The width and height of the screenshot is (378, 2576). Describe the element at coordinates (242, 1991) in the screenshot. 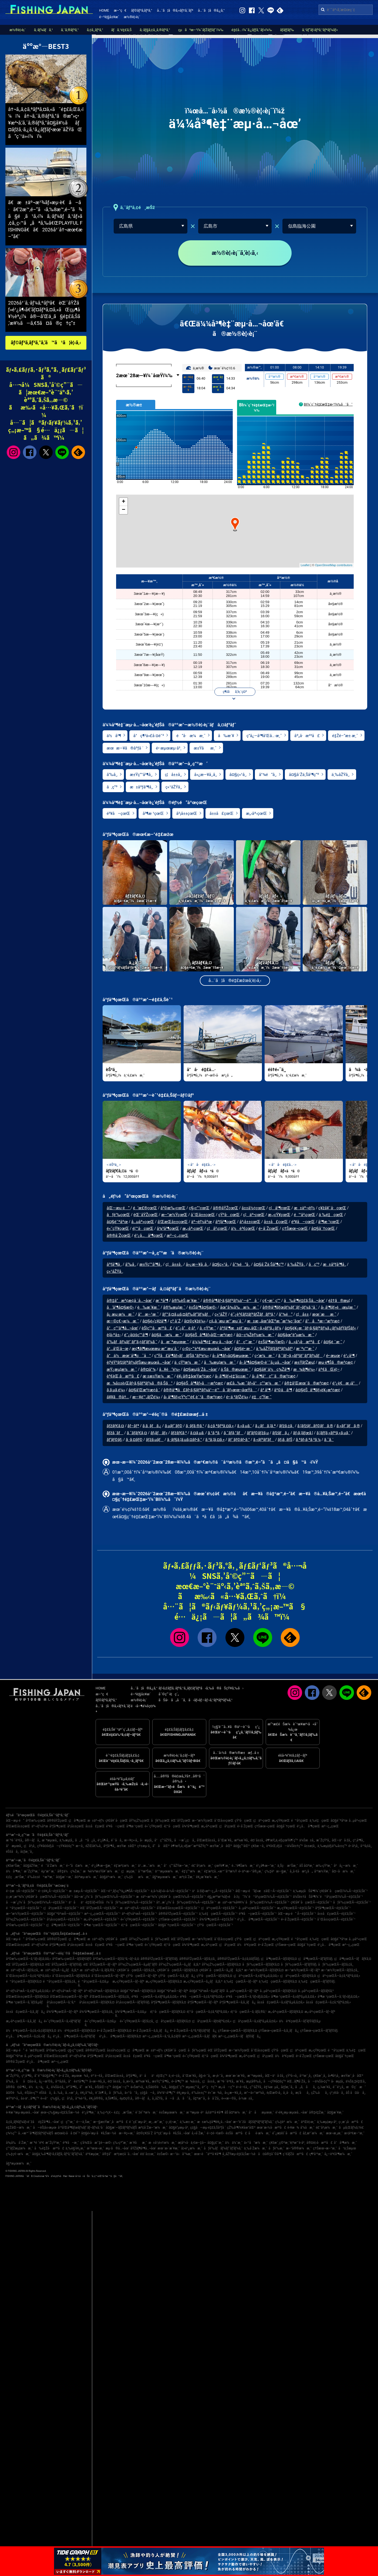

I see `å…µåº«çœŒÃ—ãƒ–ãƒª` at that location.